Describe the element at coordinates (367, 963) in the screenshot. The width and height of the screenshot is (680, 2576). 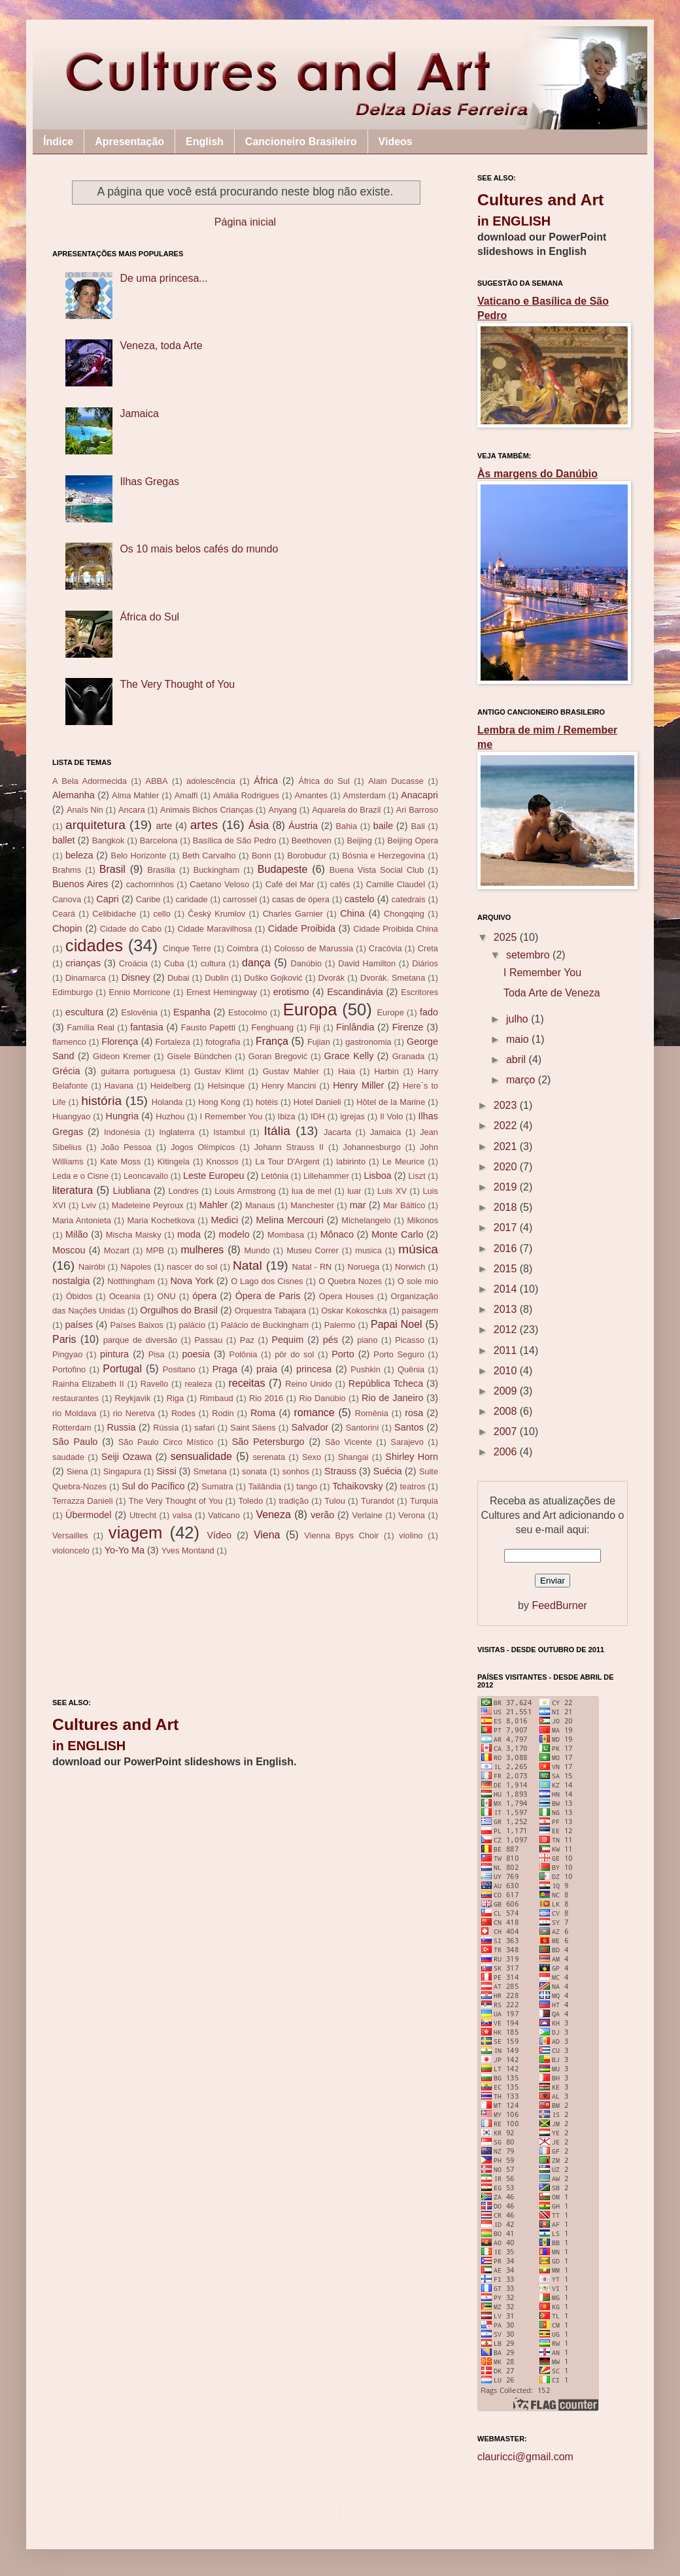
I see `David Hamilton` at that location.